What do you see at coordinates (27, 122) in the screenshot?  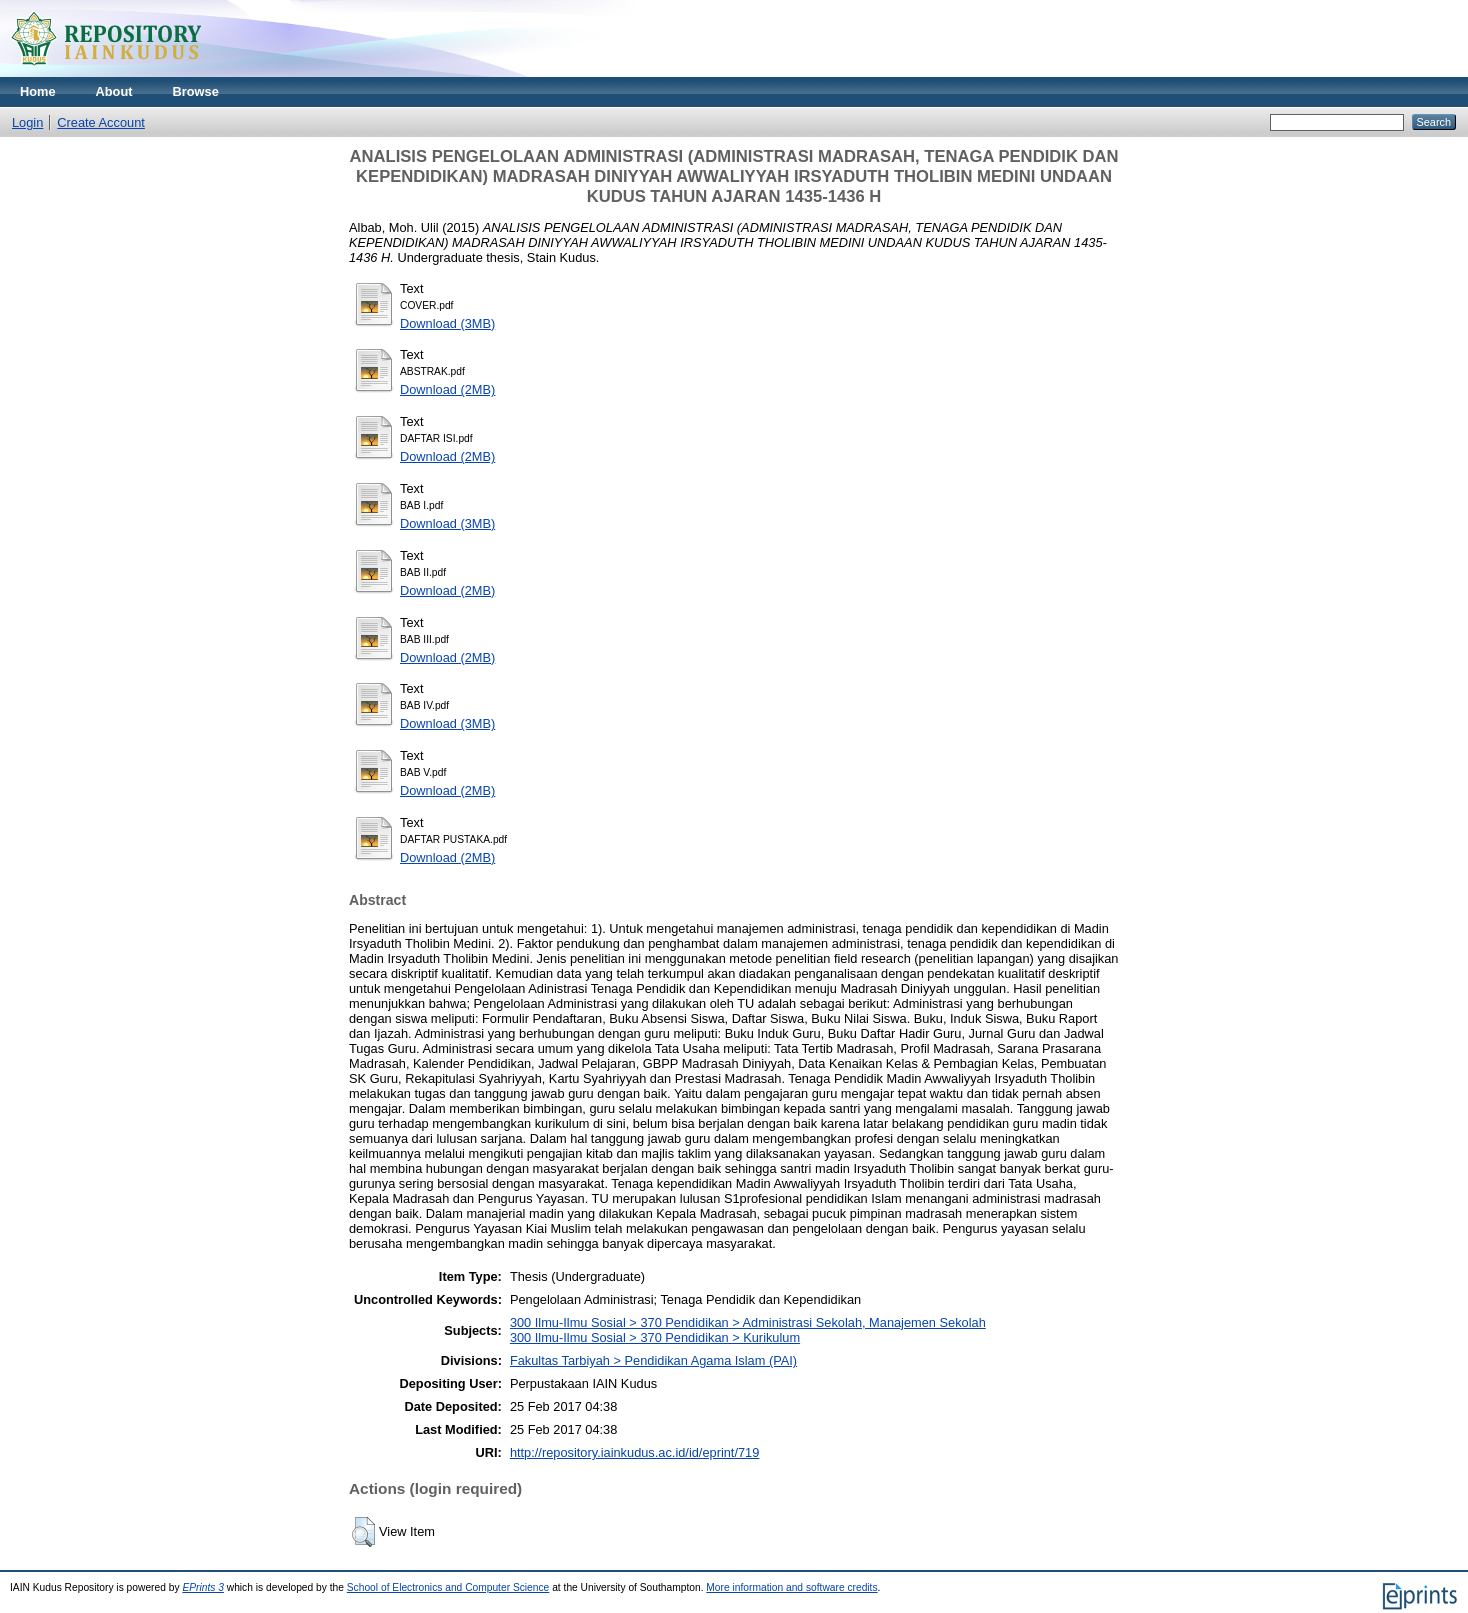 I see `Login` at bounding box center [27, 122].